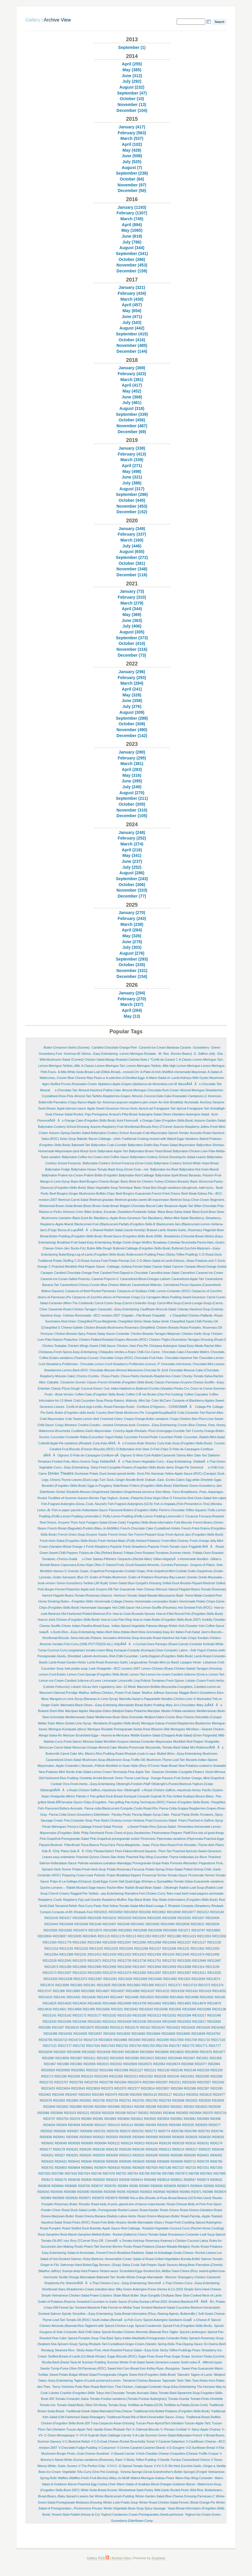  What do you see at coordinates (131, 161) in the screenshot?
I see `July (525)` at bounding box center [131, 161].